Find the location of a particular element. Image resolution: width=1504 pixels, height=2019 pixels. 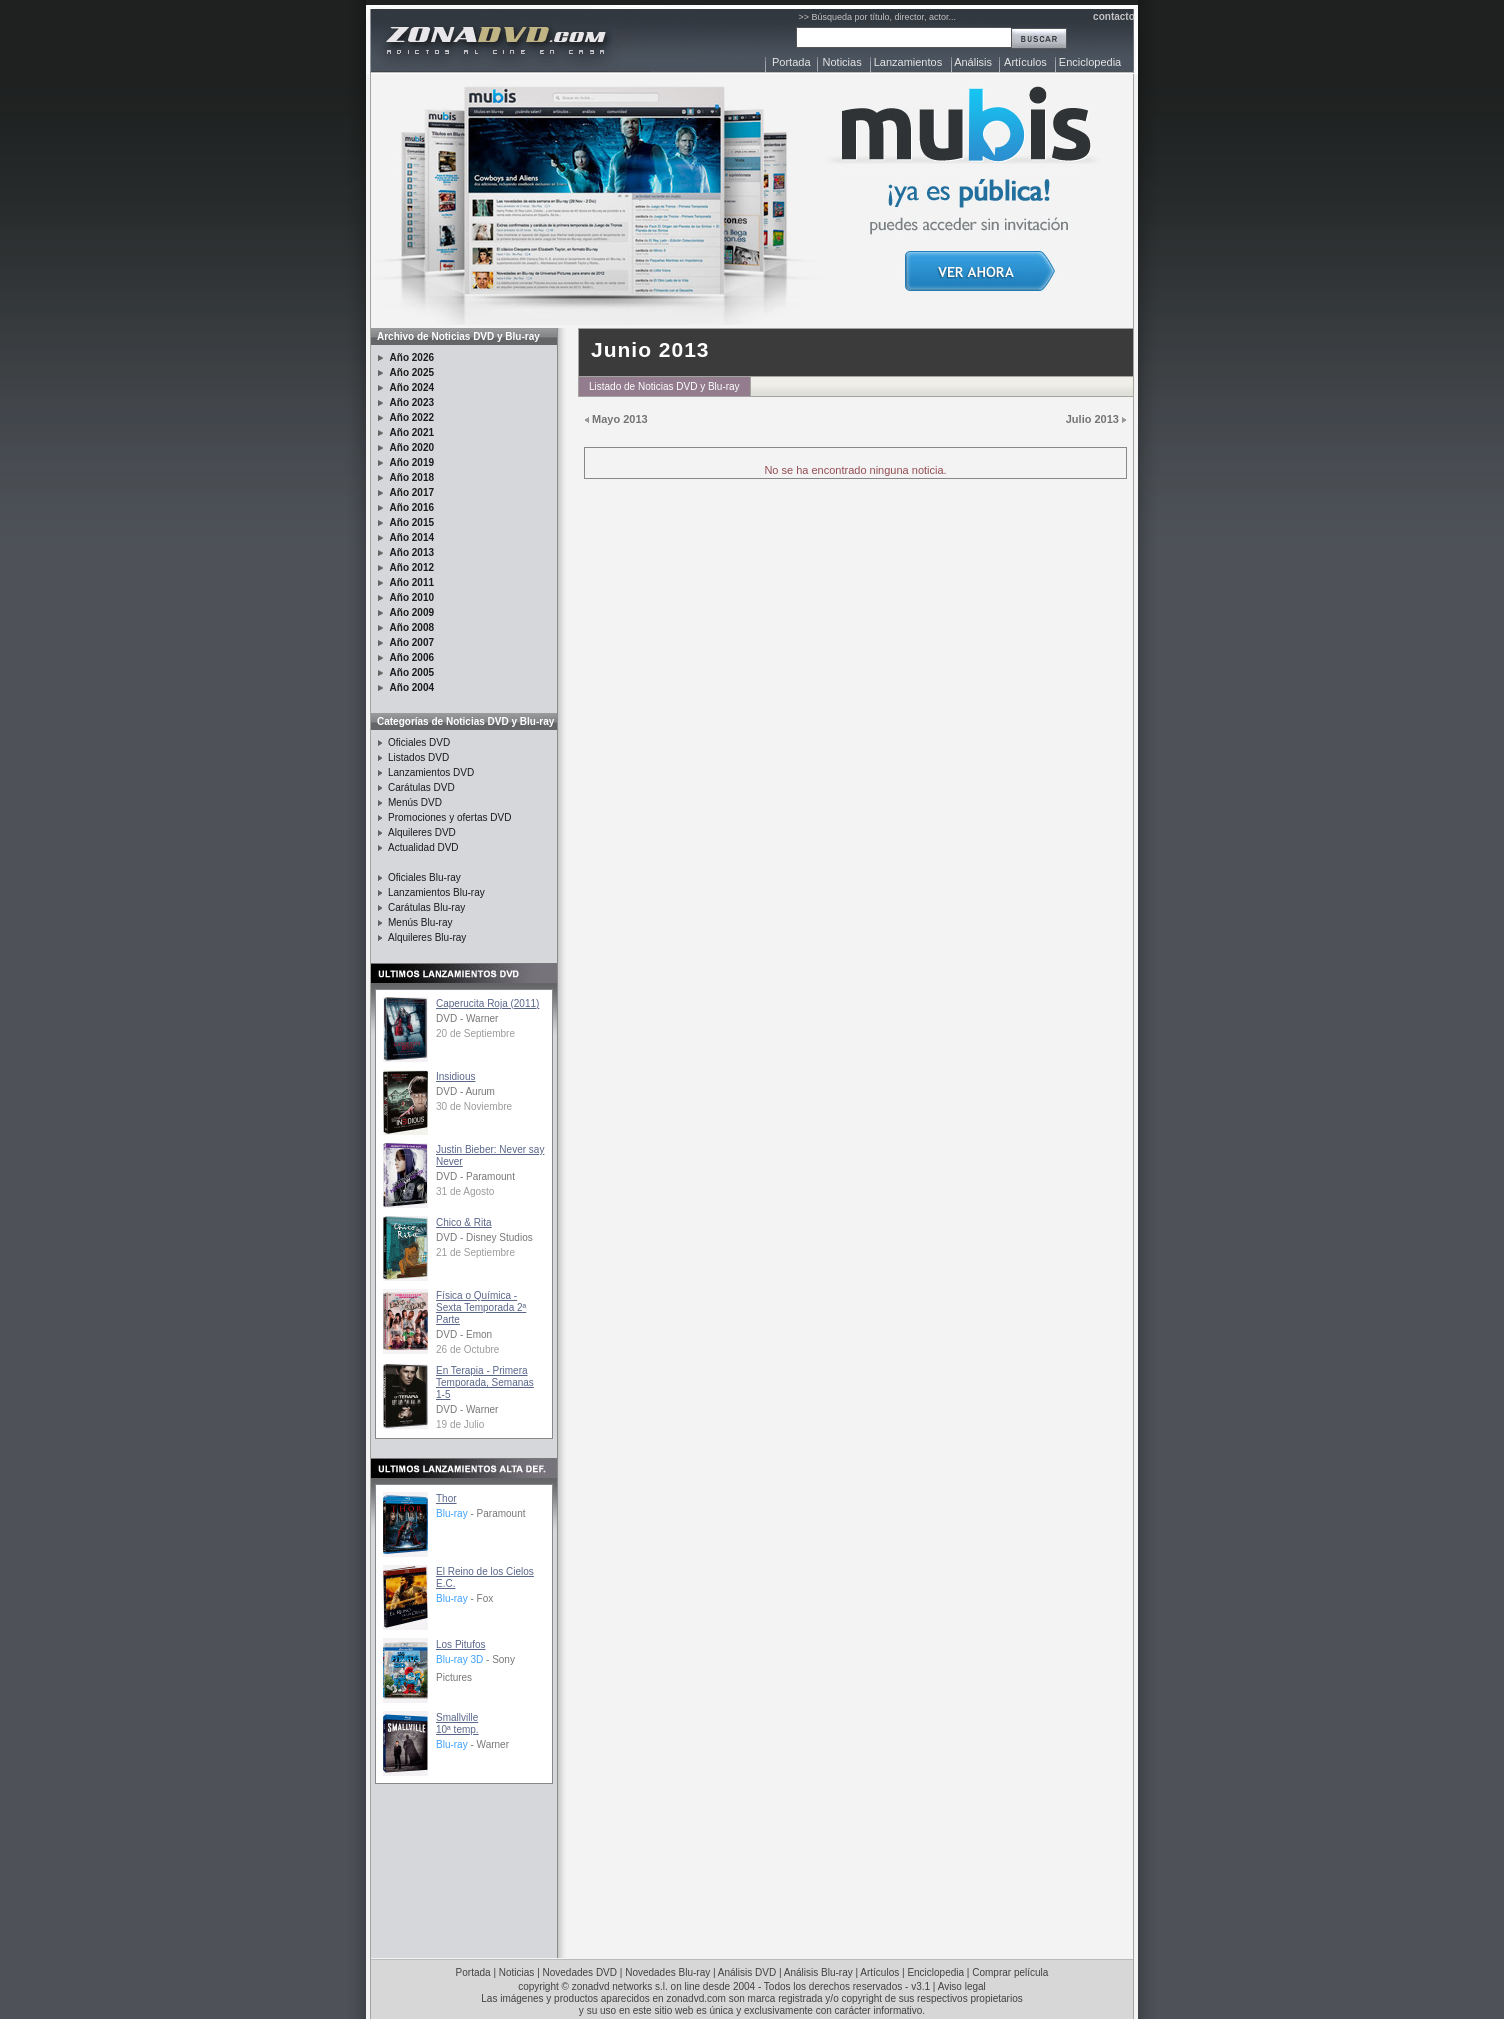

Smallville10ª temp. is located at coordinates (457, 1723).